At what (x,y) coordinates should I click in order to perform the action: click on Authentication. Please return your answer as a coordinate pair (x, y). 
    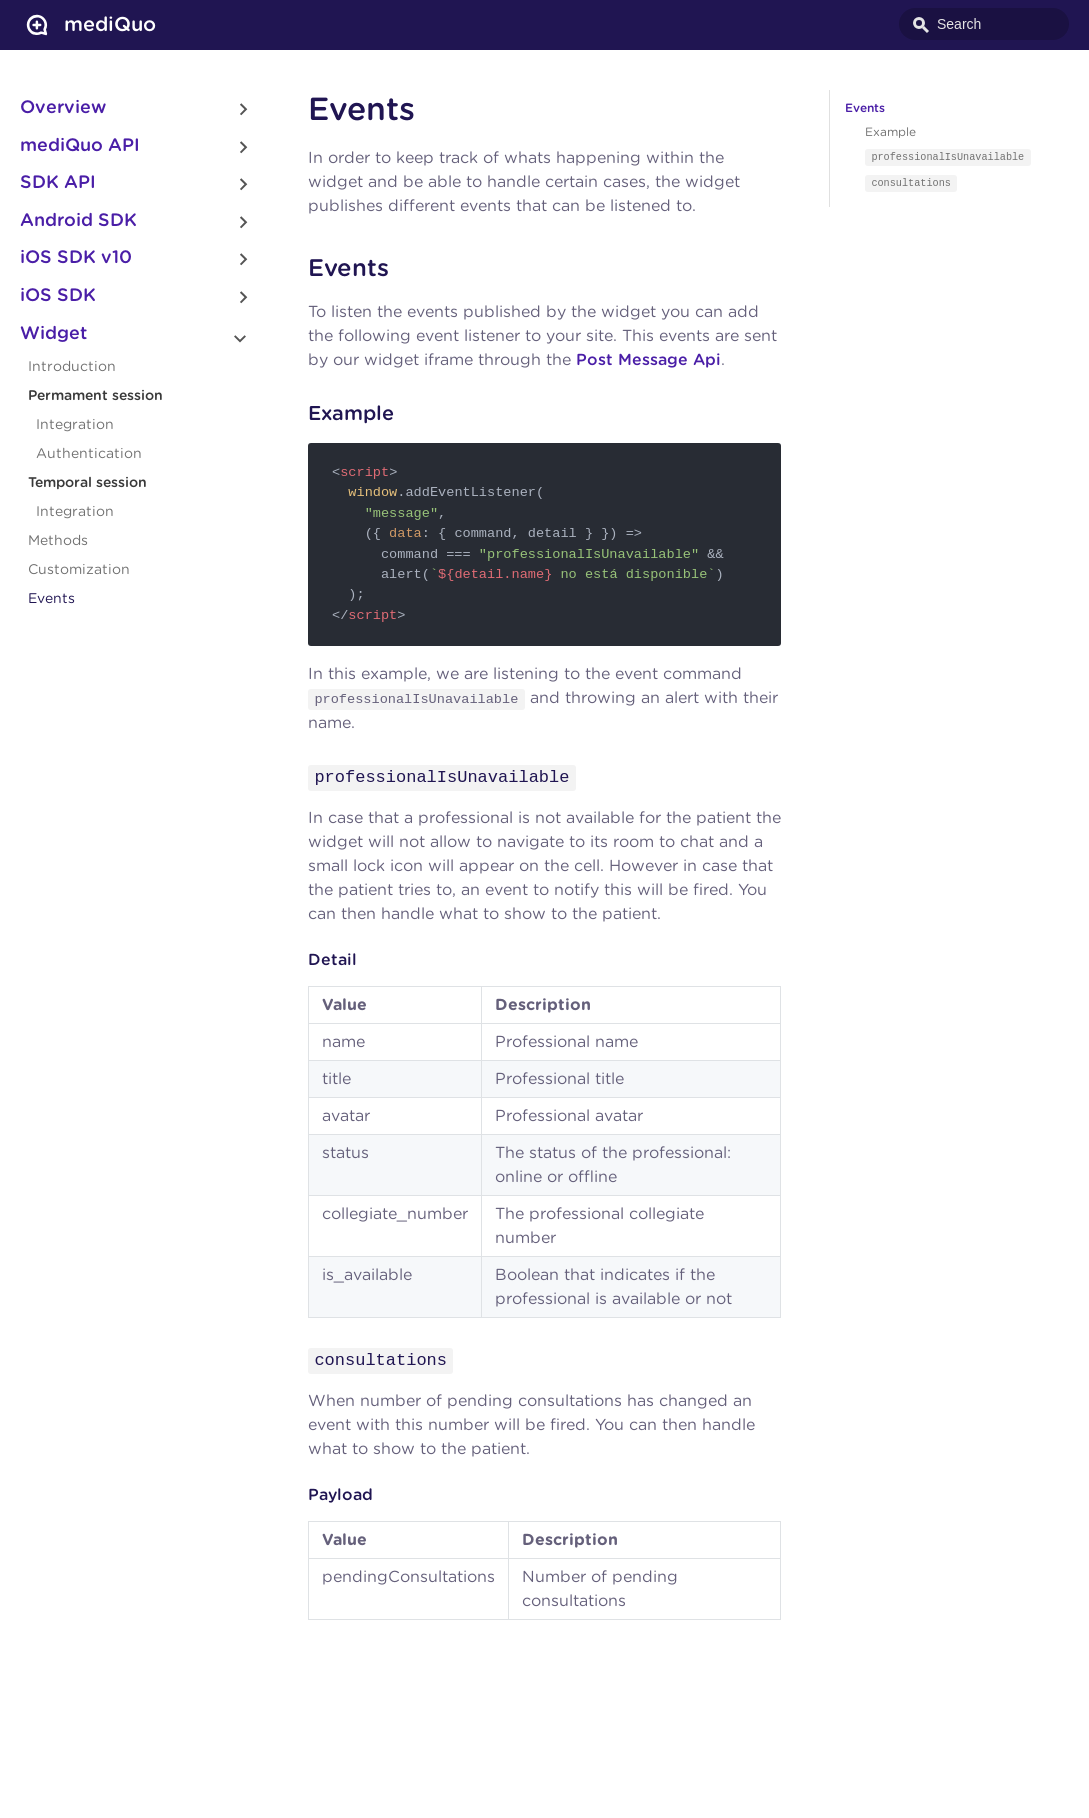
    Looking at the image, I should click on (89, 454).